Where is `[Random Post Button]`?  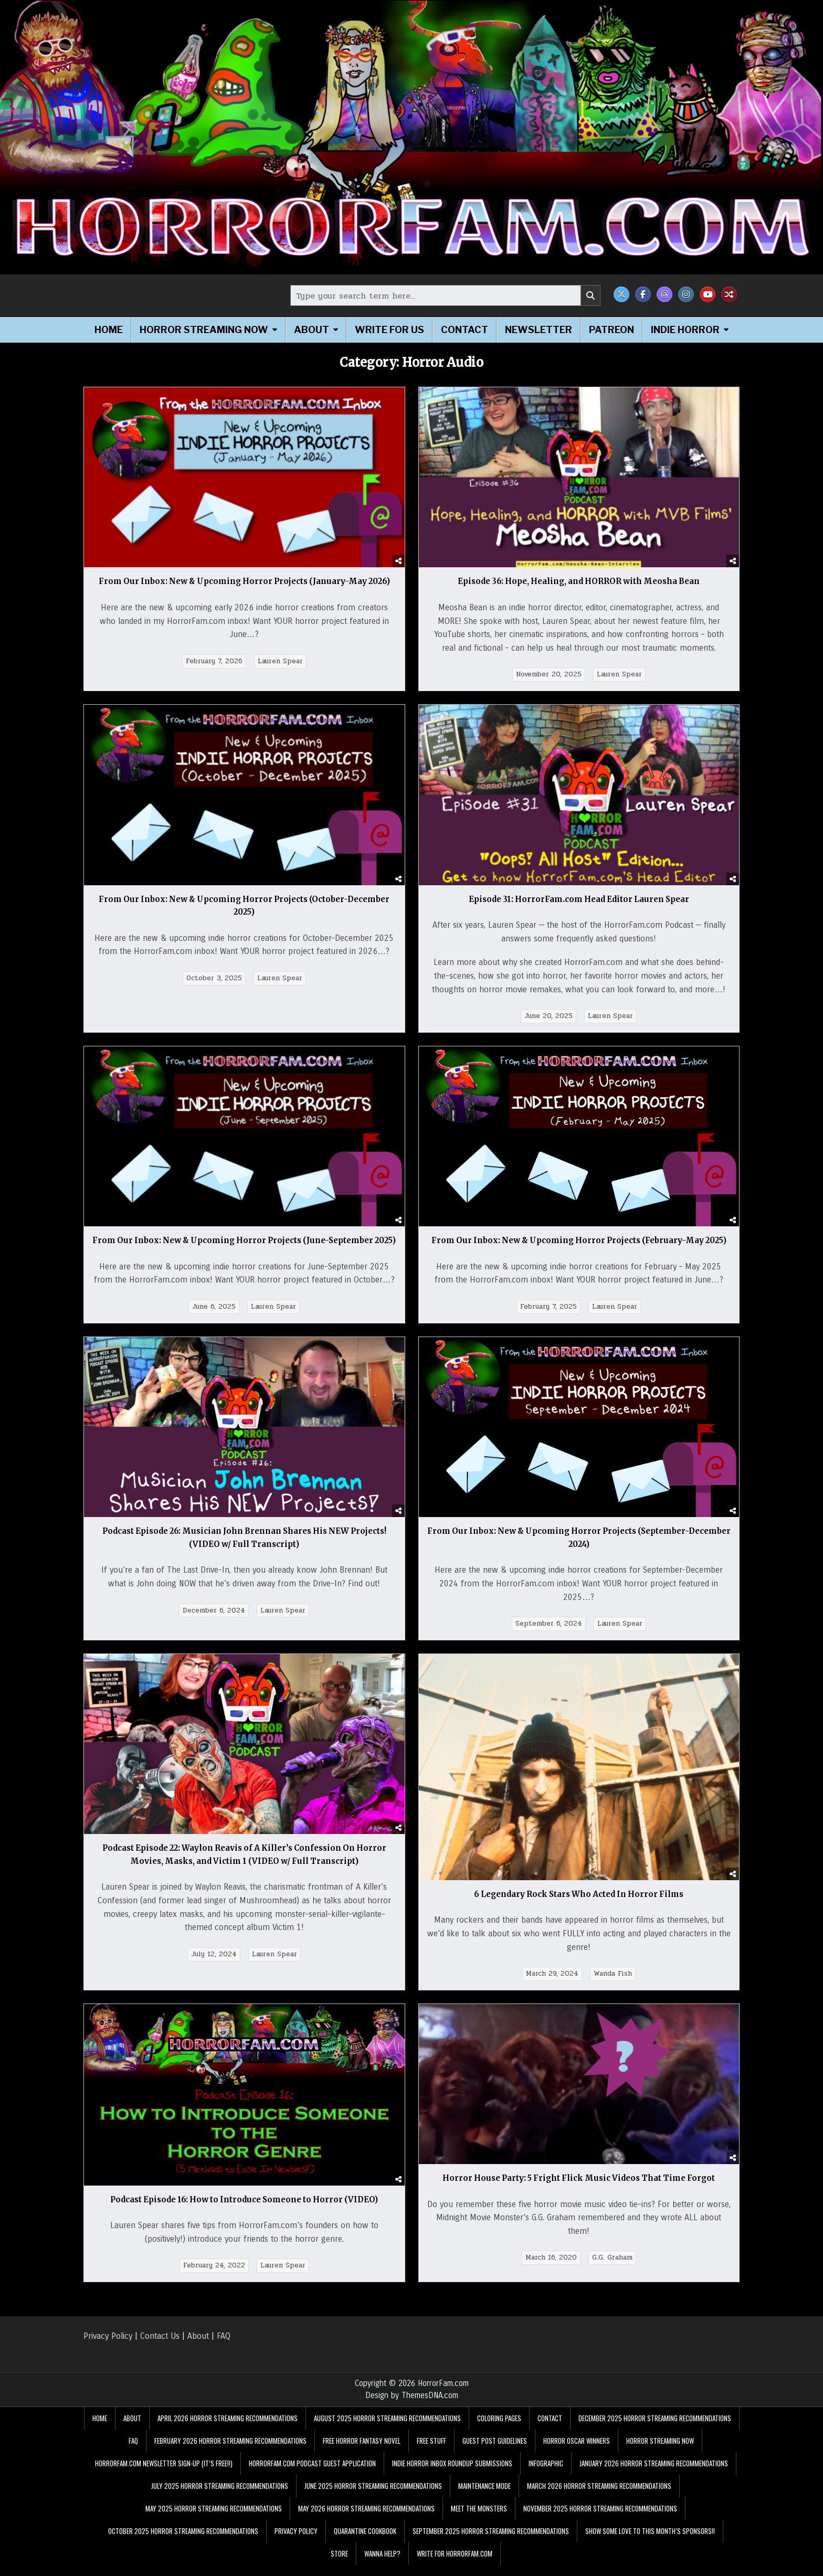
[Random Post Button] is located at coordinates (729, 294).